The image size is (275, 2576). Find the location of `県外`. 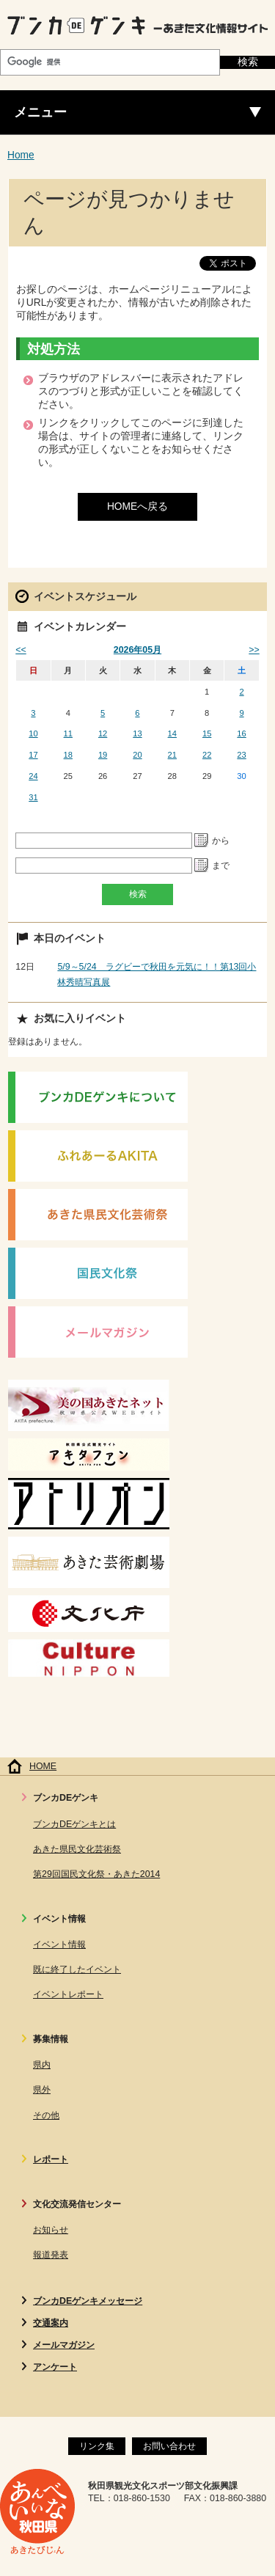

県外 is located at coordinates (42, 2090).